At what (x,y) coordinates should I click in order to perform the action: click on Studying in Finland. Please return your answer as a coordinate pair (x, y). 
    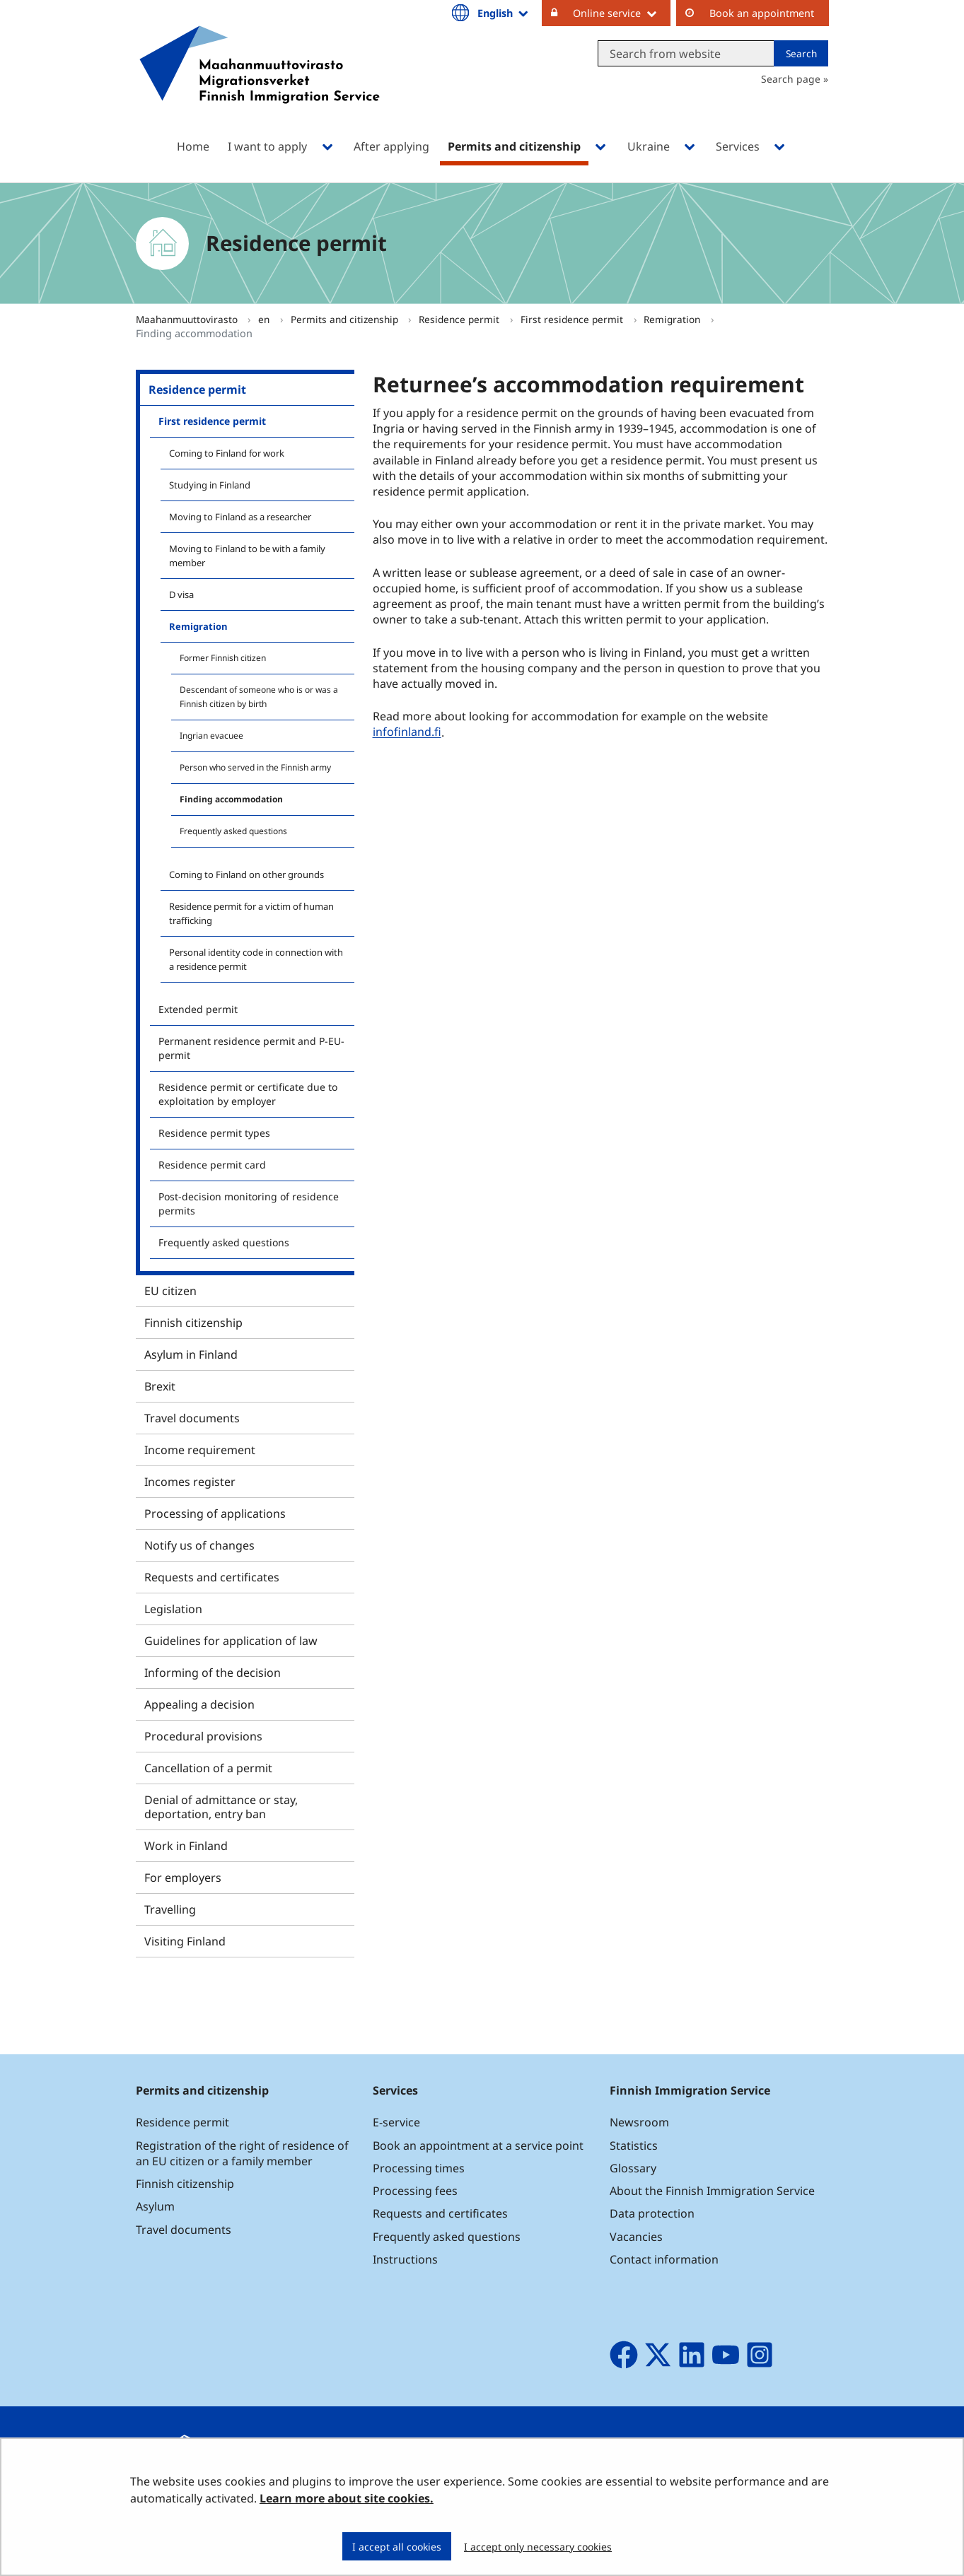
    Looking at the image, I should click on (209, 485).